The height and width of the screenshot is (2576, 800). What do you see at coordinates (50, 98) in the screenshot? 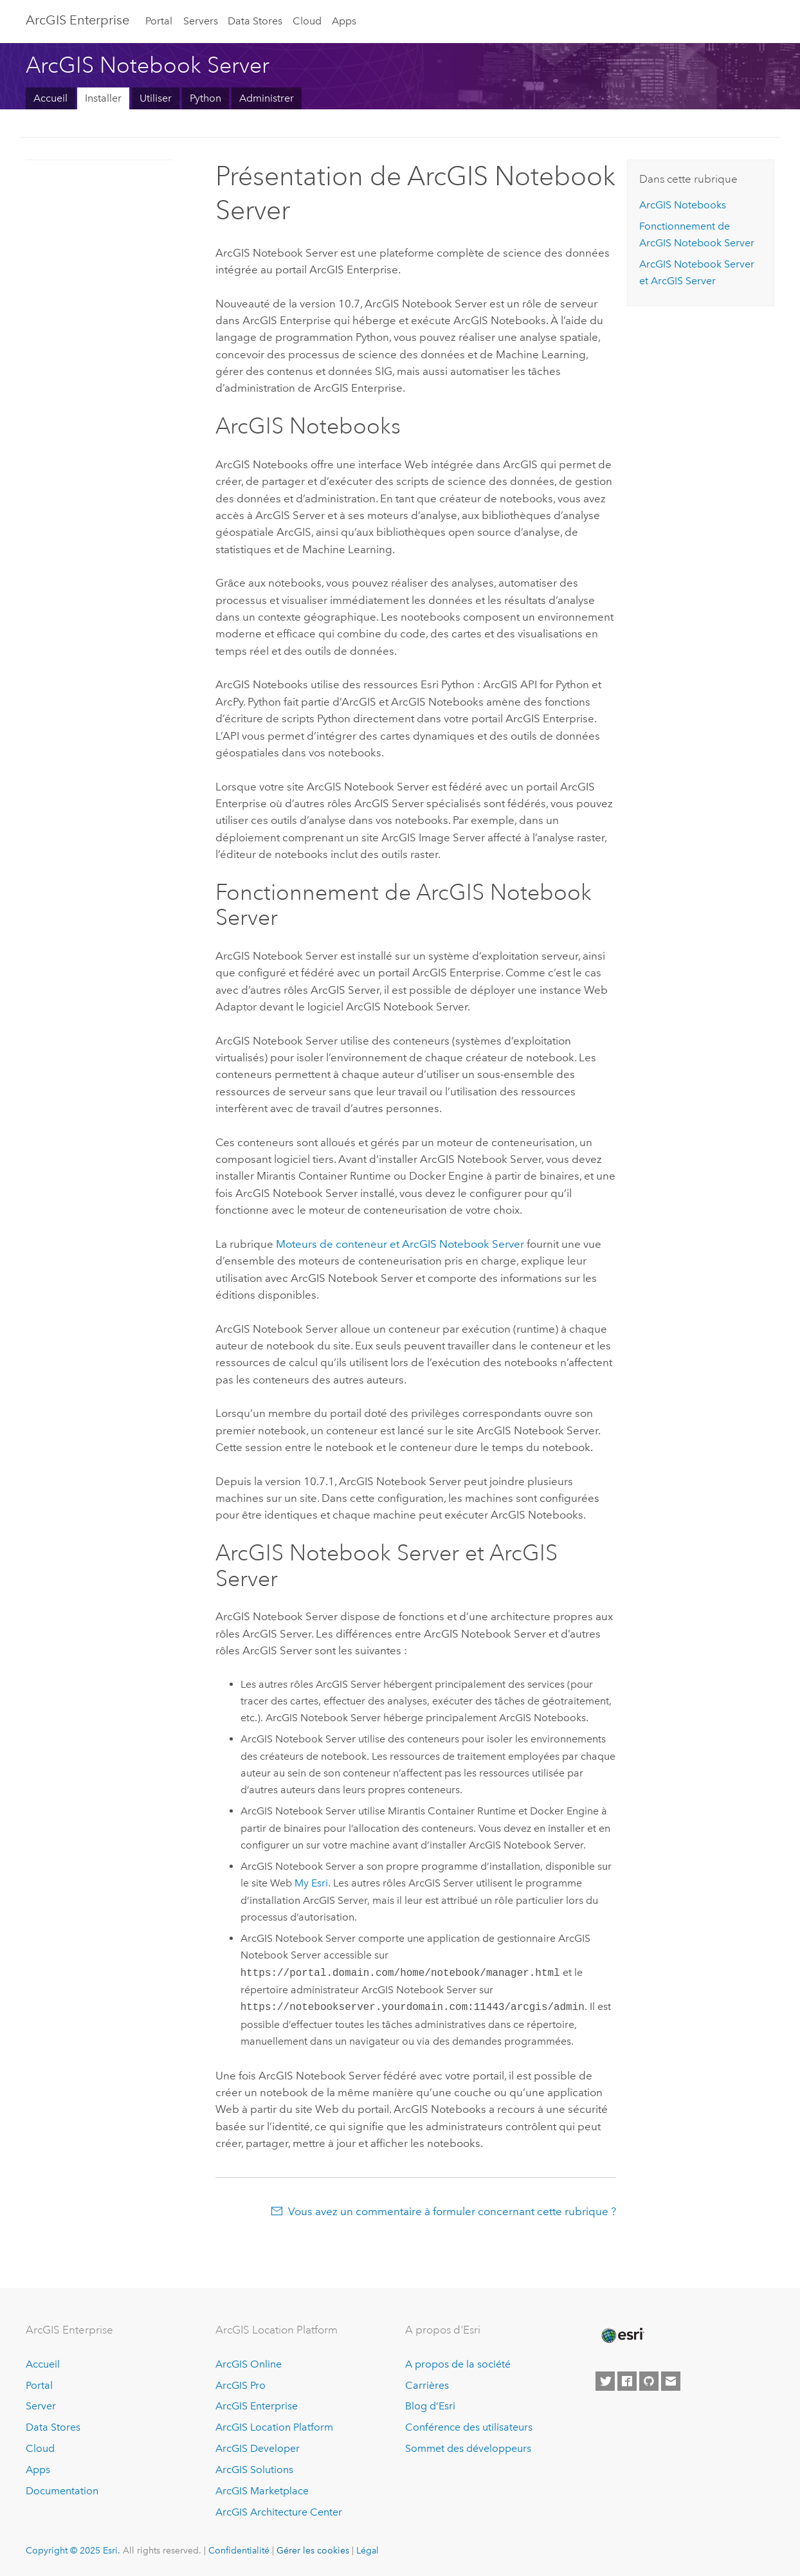
I see `Accueil` at bounding box center [50, 98].